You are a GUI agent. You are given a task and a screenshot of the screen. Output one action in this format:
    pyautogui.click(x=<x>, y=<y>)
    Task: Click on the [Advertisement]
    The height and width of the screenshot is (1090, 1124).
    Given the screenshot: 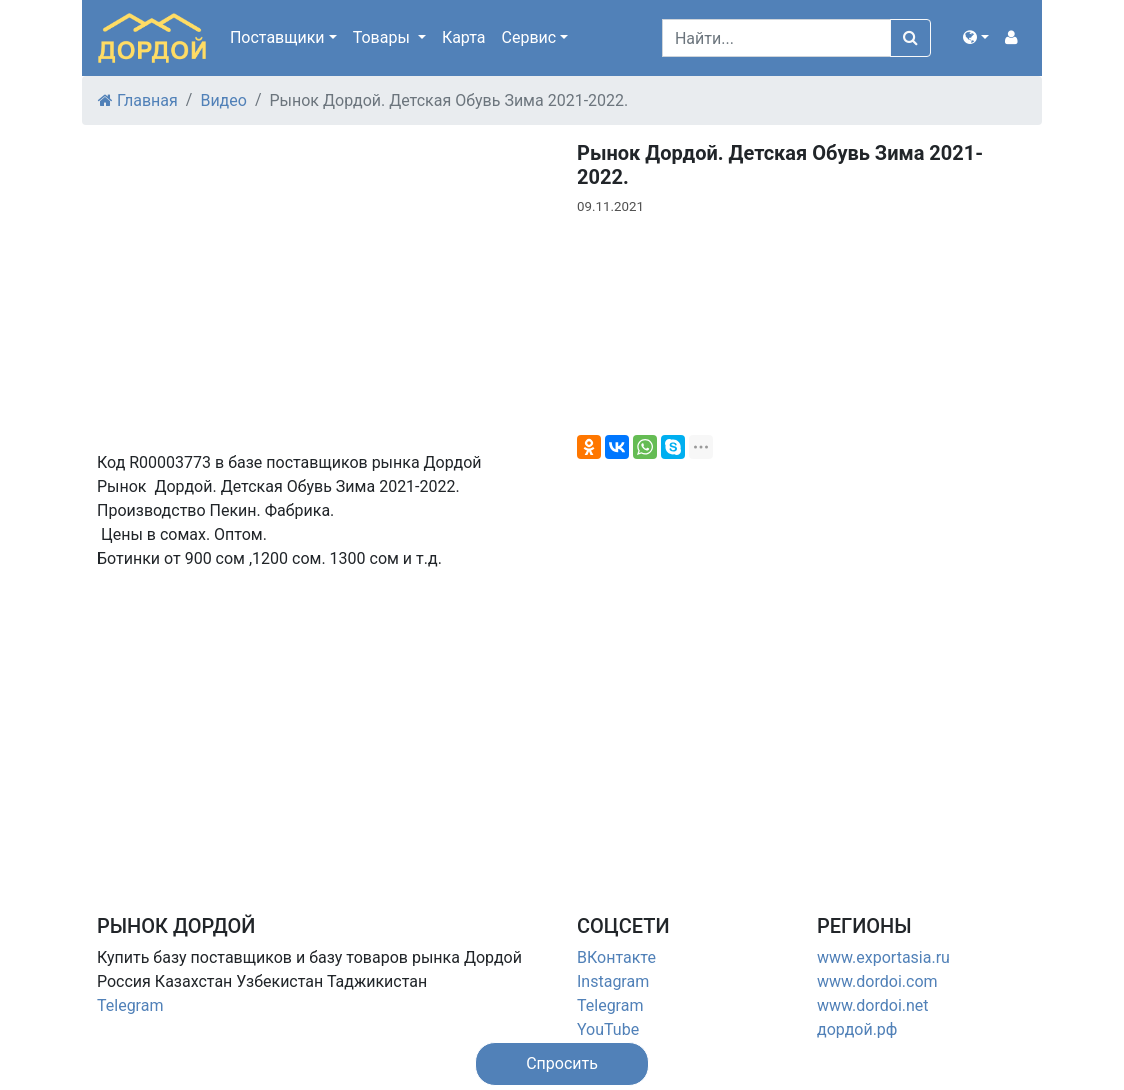 What is the action you would take?
    pyautogui.click(x=322, y=726)
    